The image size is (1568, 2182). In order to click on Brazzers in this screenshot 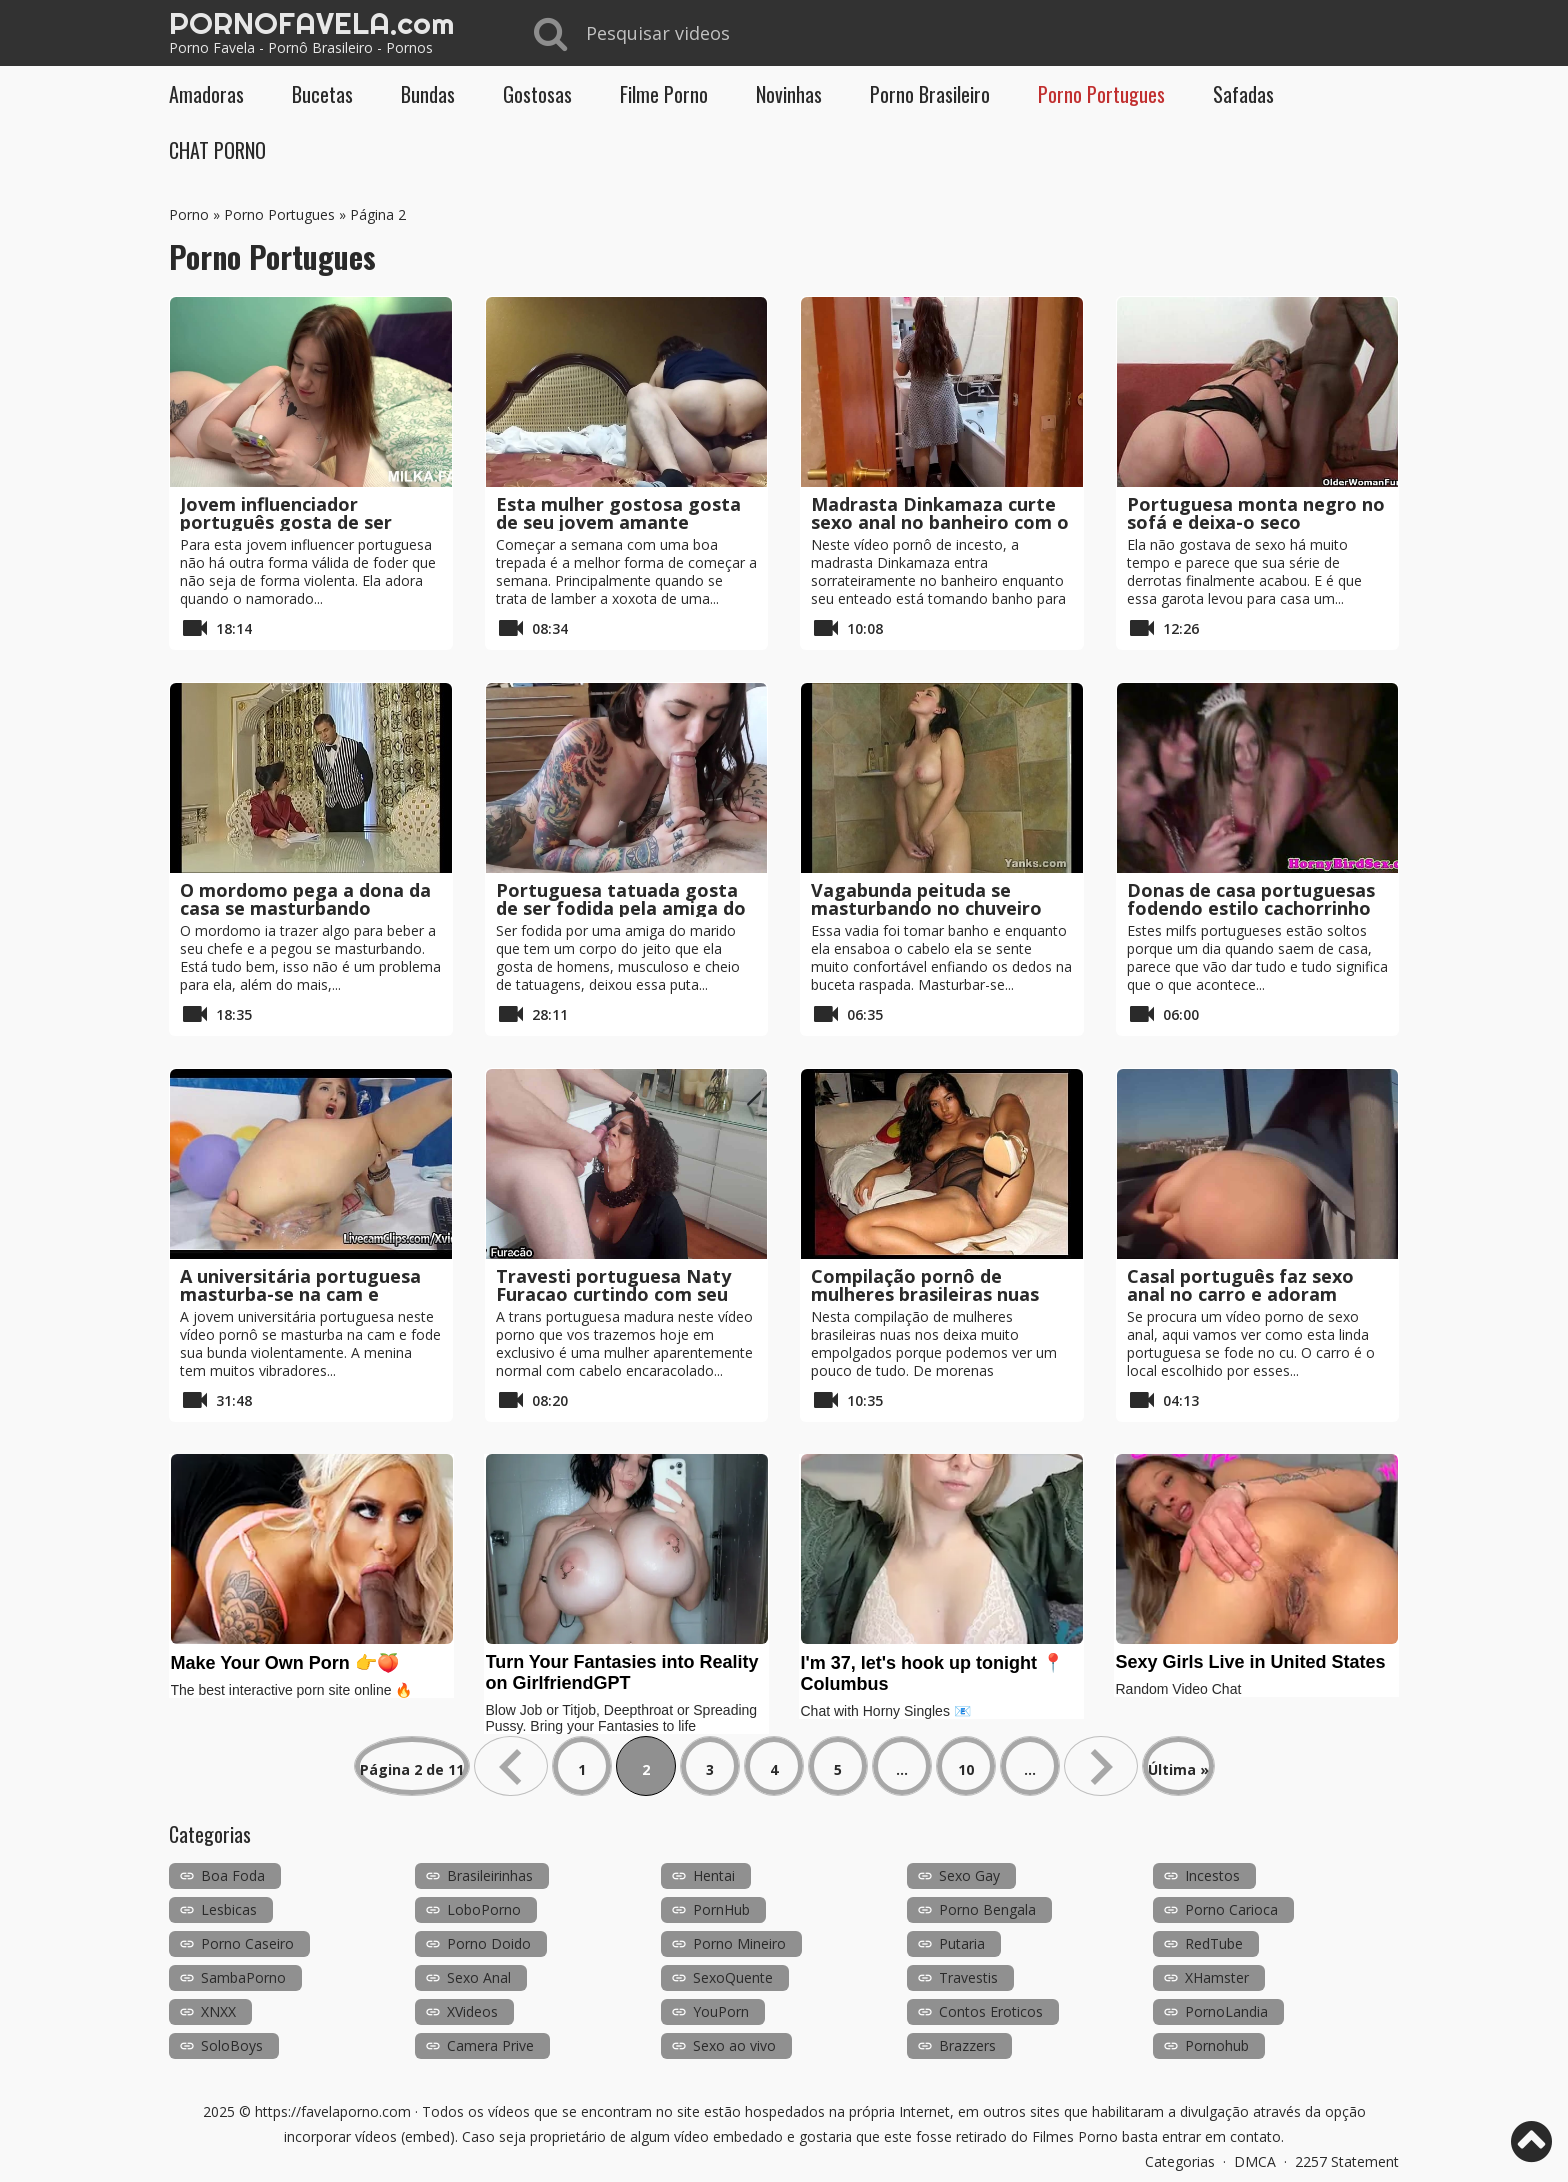, I will do `click(967, 2045)`.